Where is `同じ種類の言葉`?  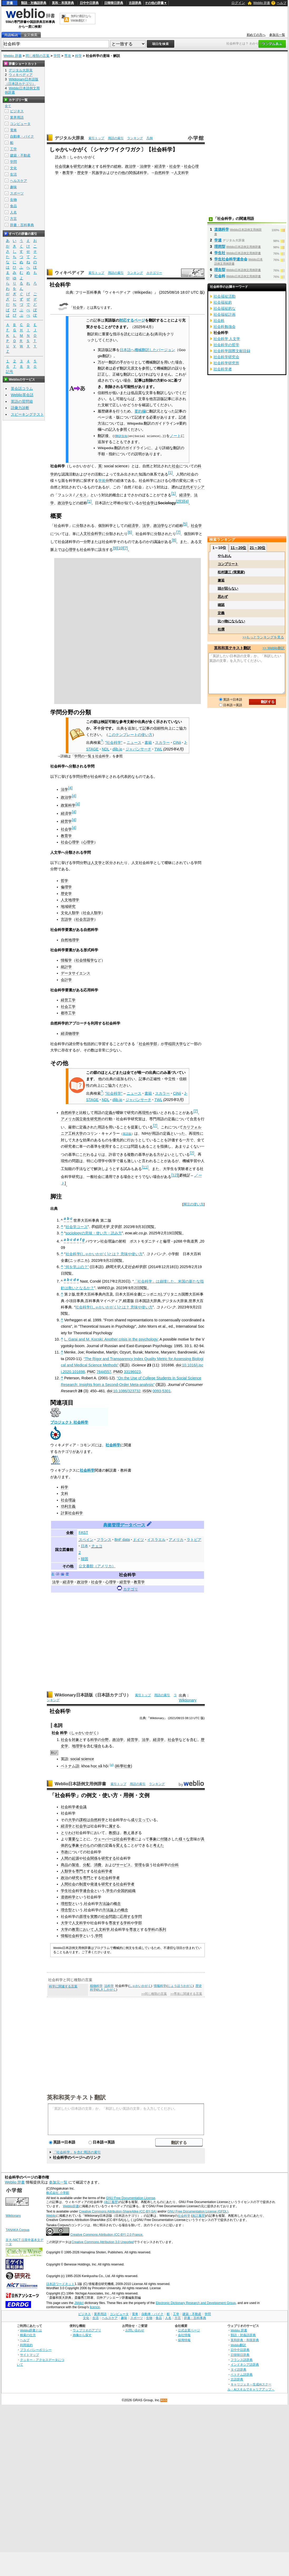
同じ種類の言葉 is located at coordinates (37, 56).